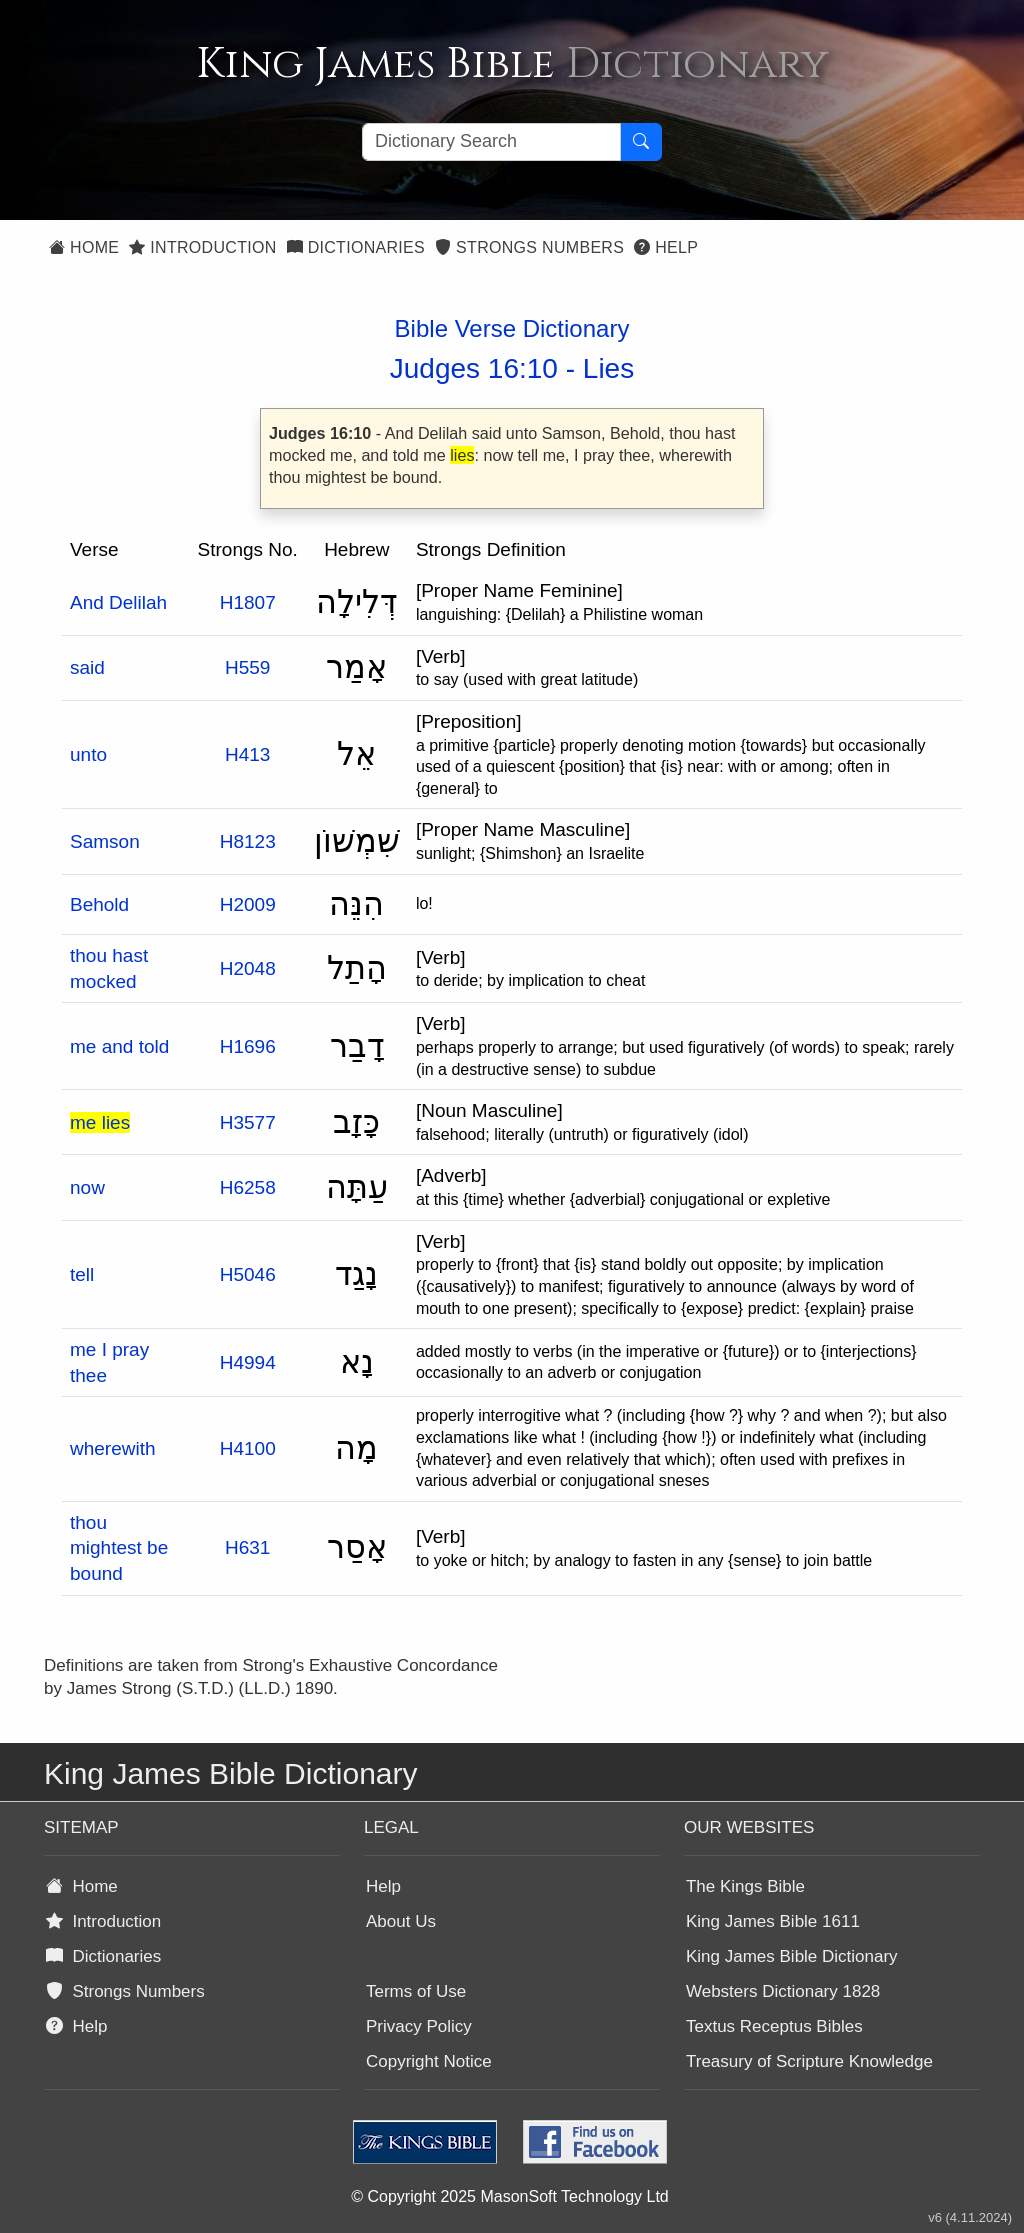  I want to click on Terms of Use, so click(416, 1991).